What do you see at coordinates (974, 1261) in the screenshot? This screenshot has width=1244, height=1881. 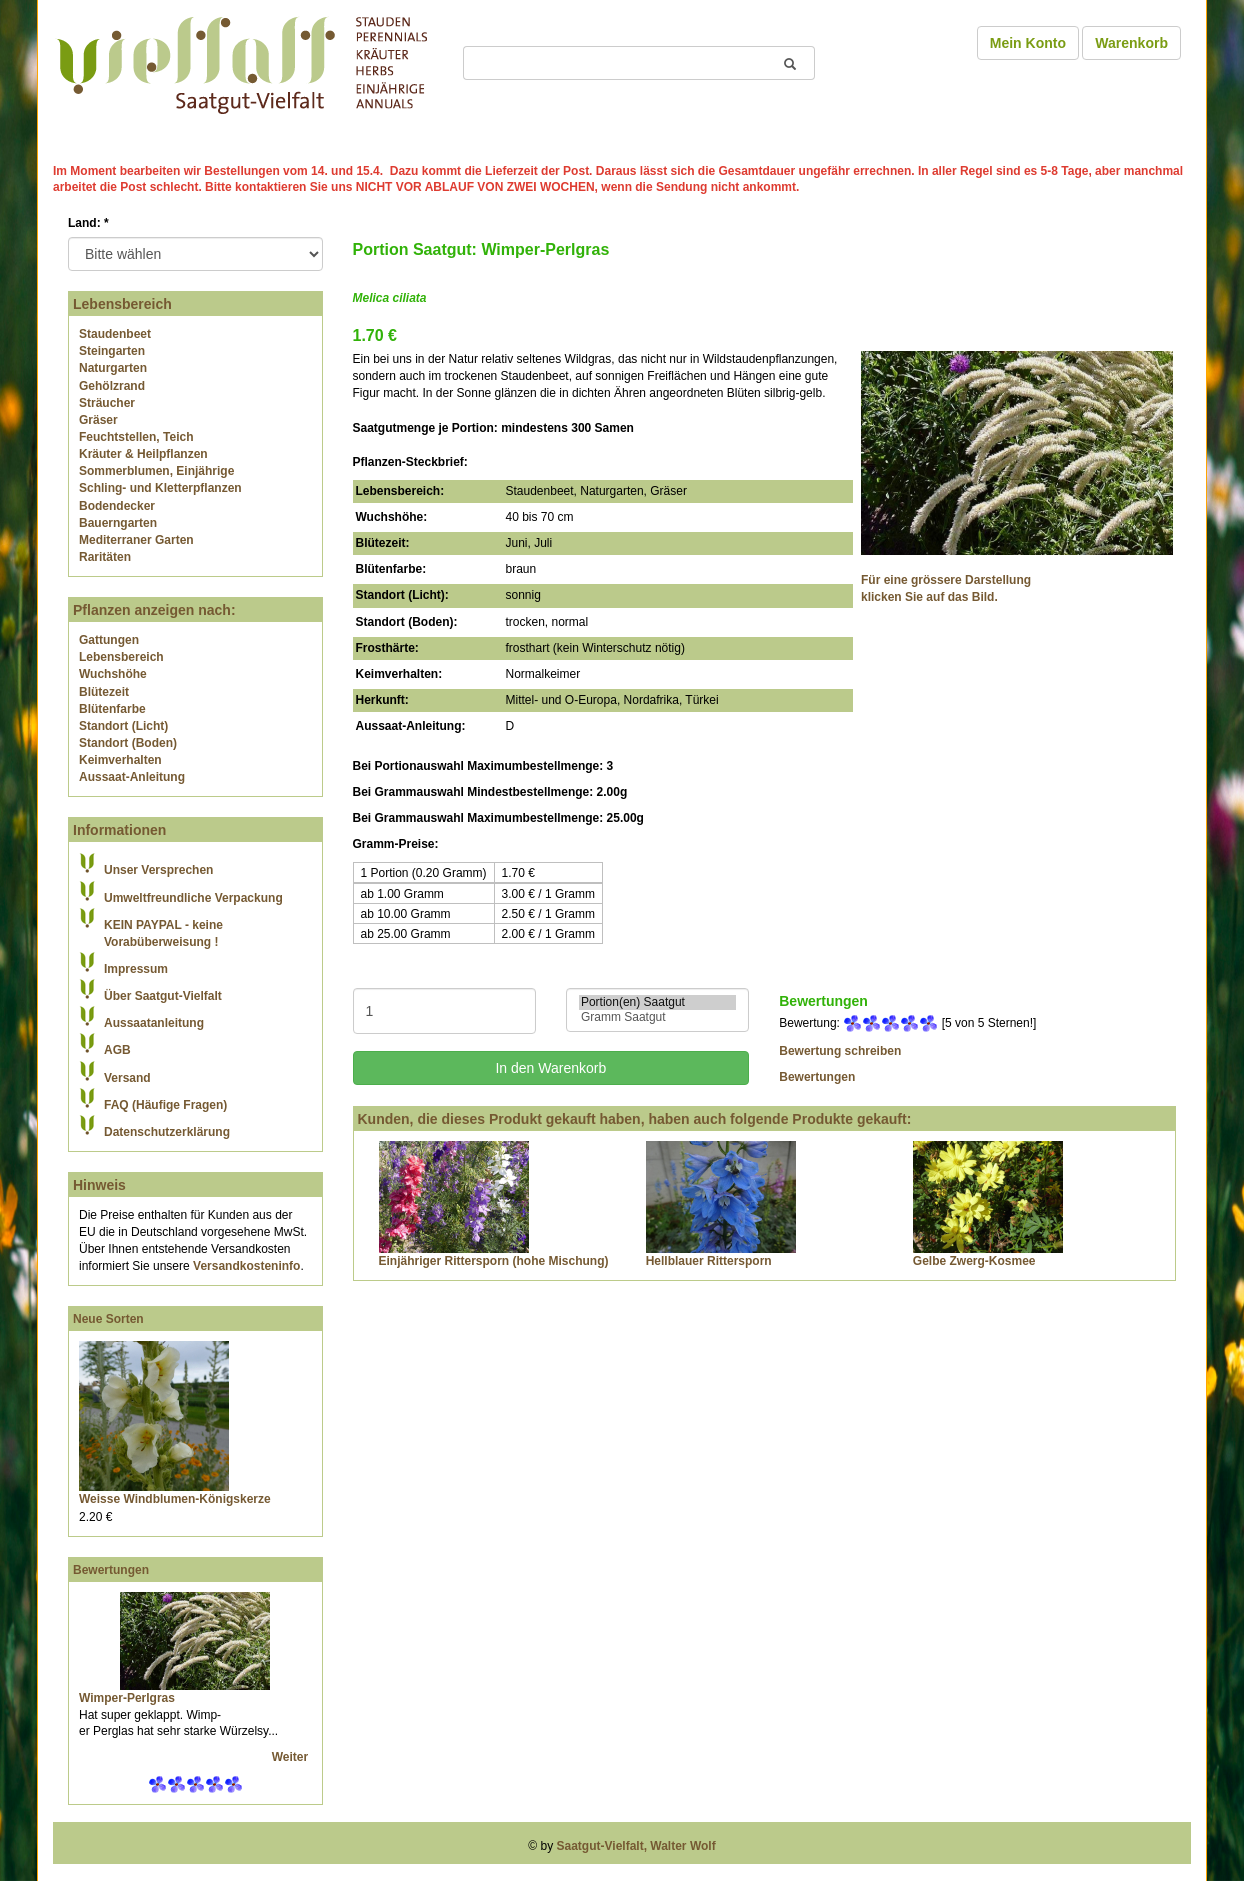 I see `Gelbe Zwerg-Kosmee` at bounding box center [974, 1261].